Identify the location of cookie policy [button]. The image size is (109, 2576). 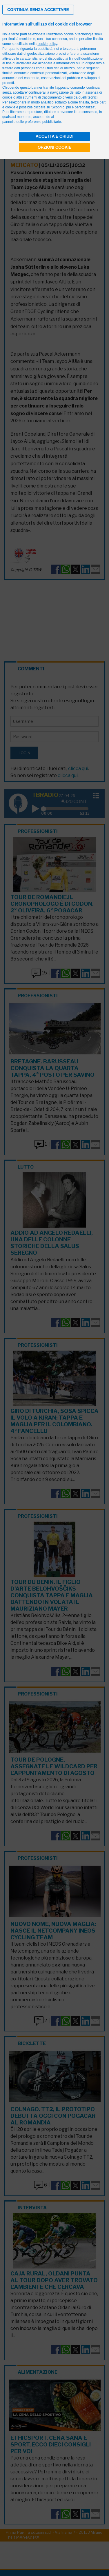
(47, 44).